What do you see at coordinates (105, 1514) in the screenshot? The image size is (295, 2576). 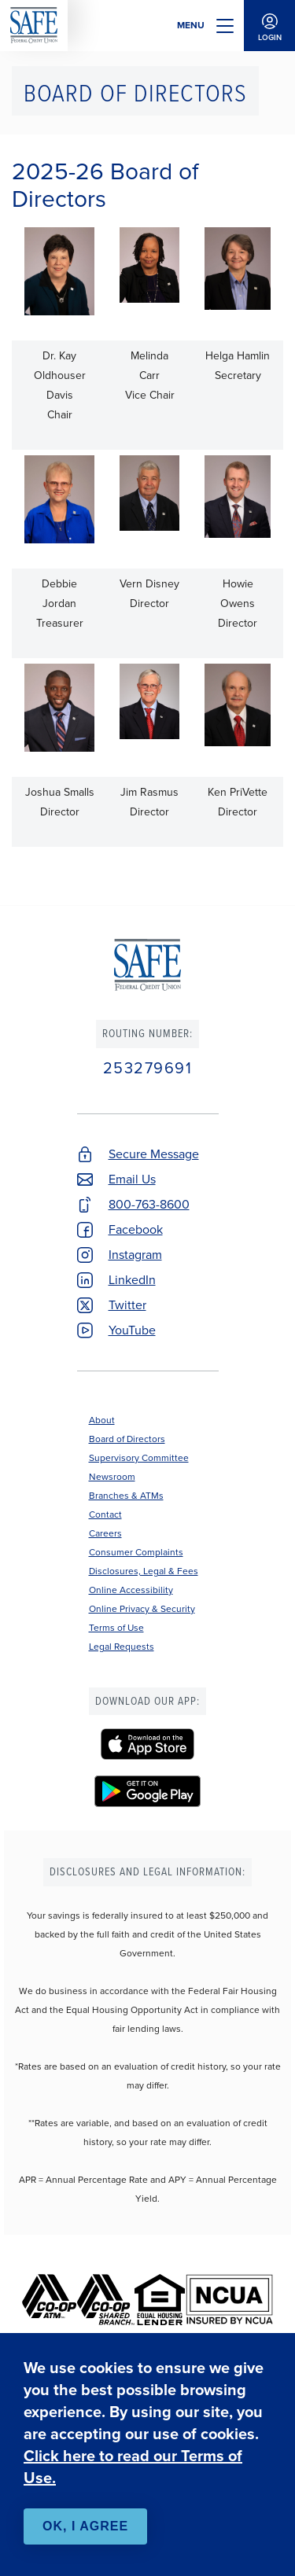 I see `Contact` at bounding box center [105, 1514].